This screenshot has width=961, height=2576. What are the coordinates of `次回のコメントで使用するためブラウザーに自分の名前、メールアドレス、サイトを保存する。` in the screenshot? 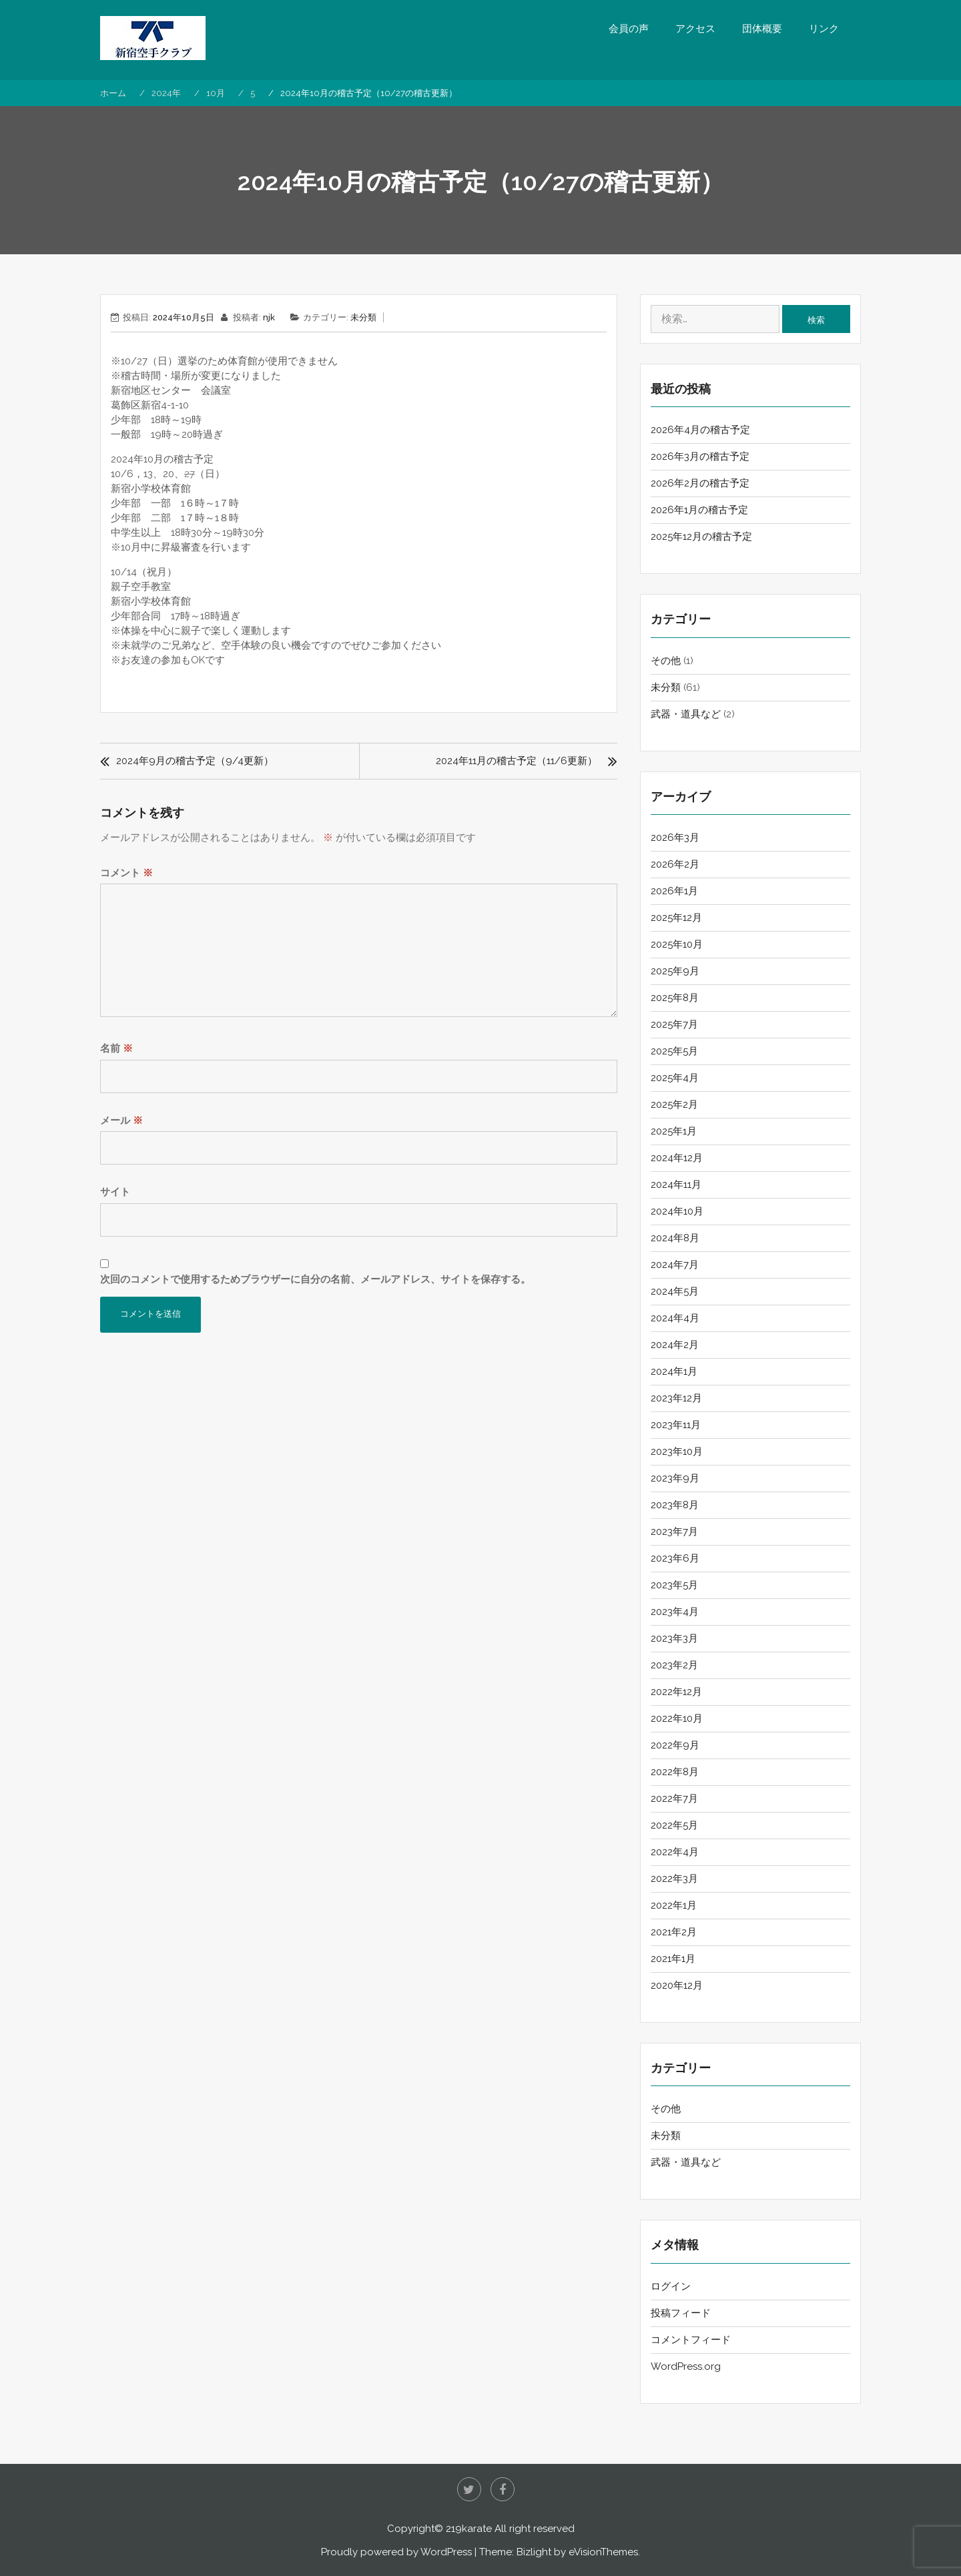 It's located at (315, 1279).